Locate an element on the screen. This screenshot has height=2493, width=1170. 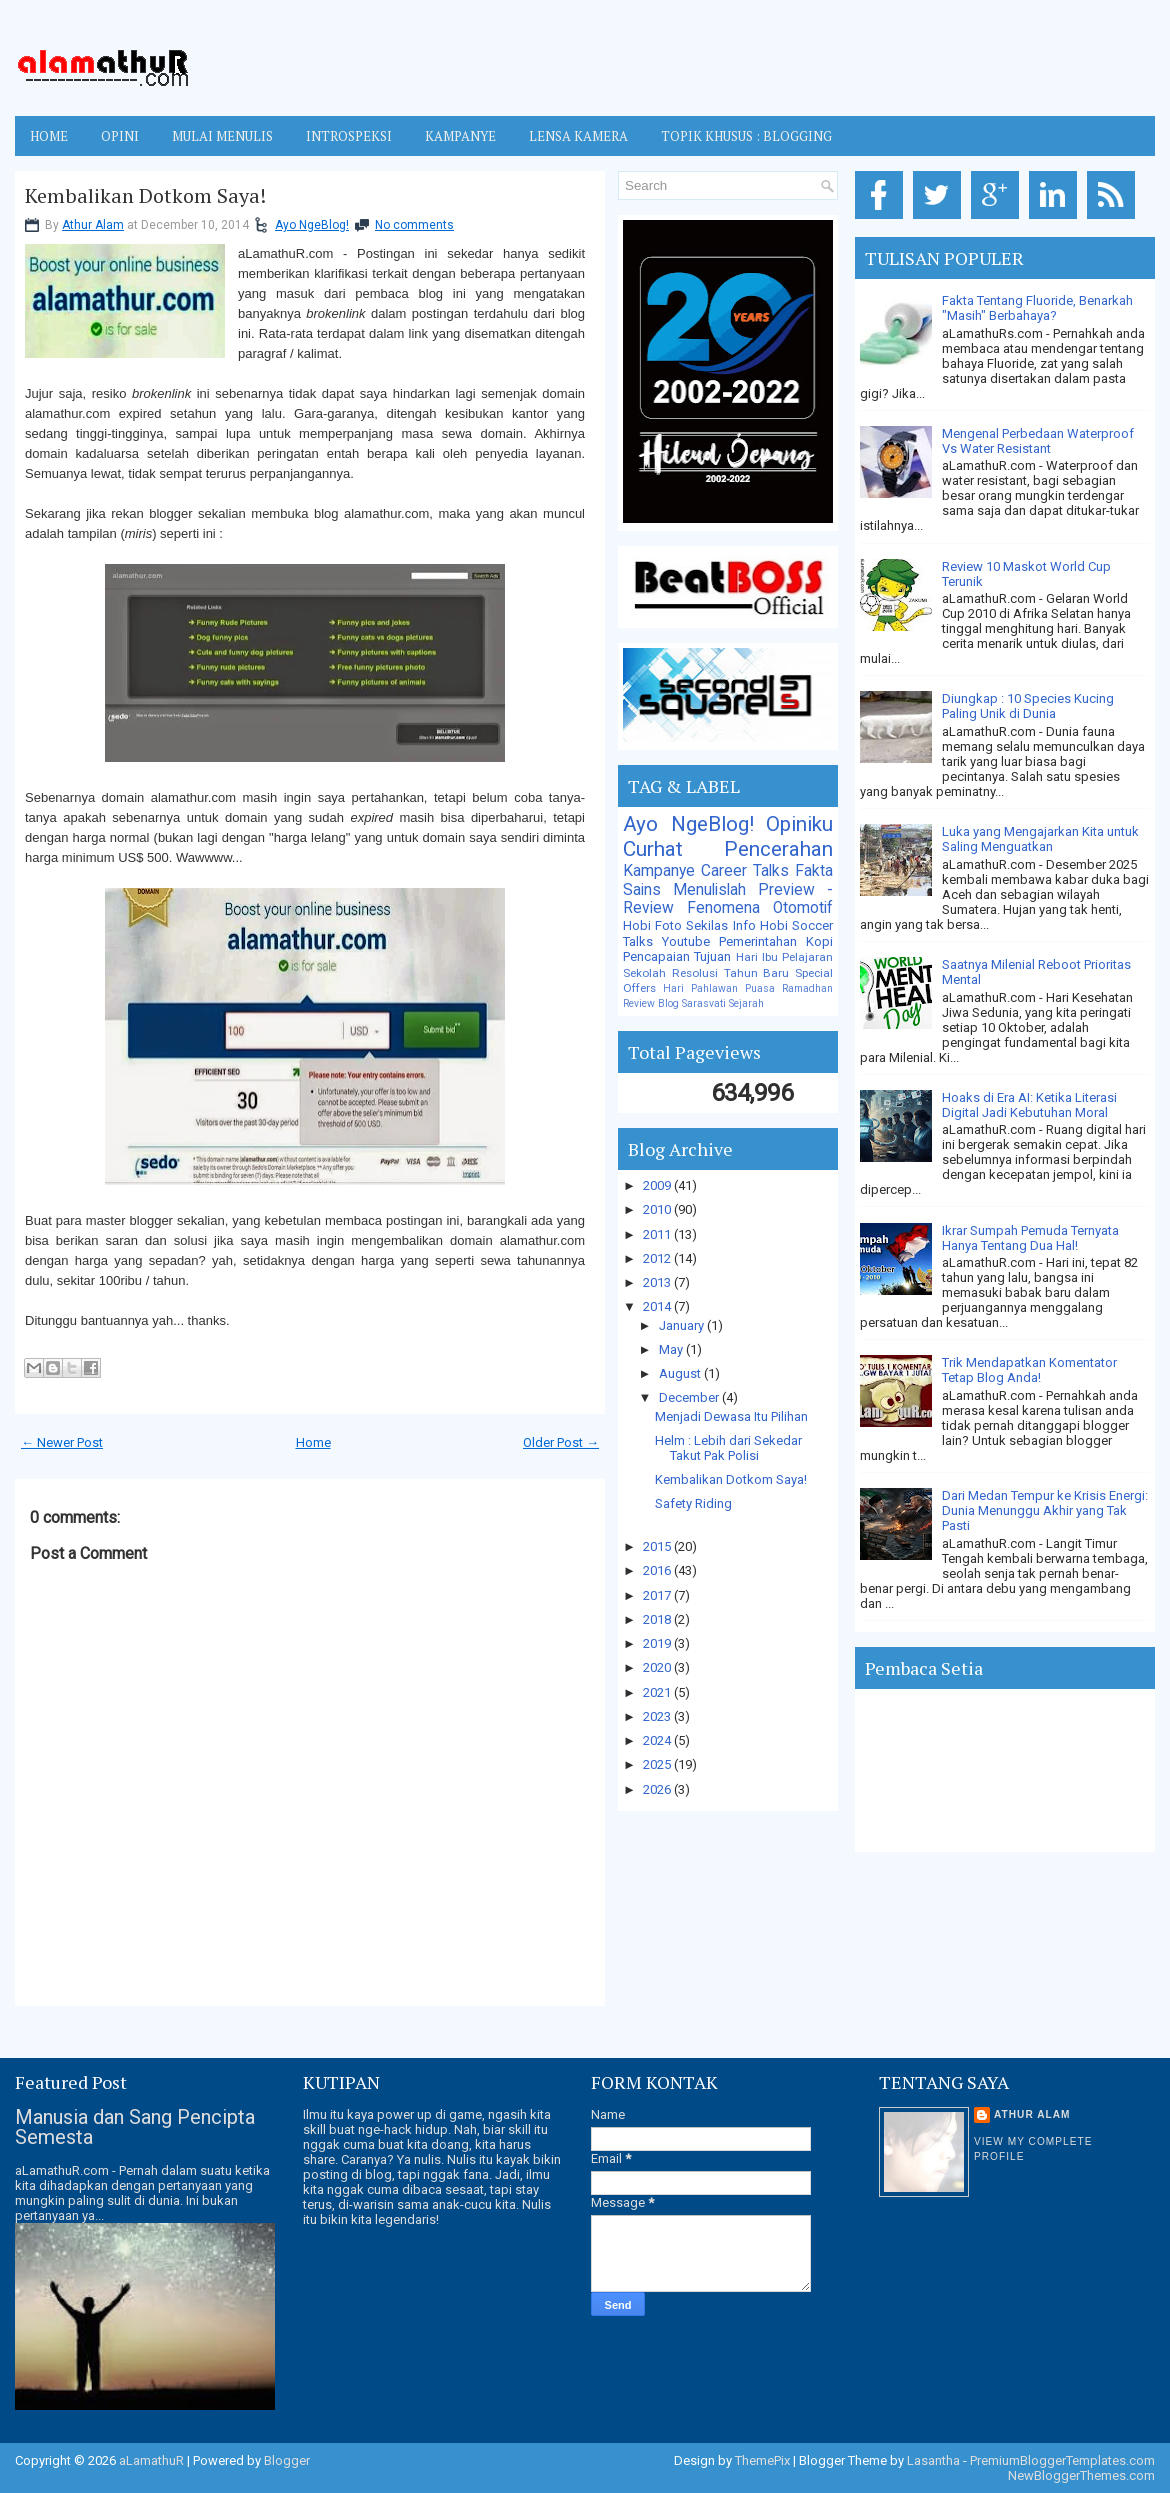
Fakta Tentang Fluoride, Benarkah "Masih" Berbahaya? is located at coordinates (1037, 308).